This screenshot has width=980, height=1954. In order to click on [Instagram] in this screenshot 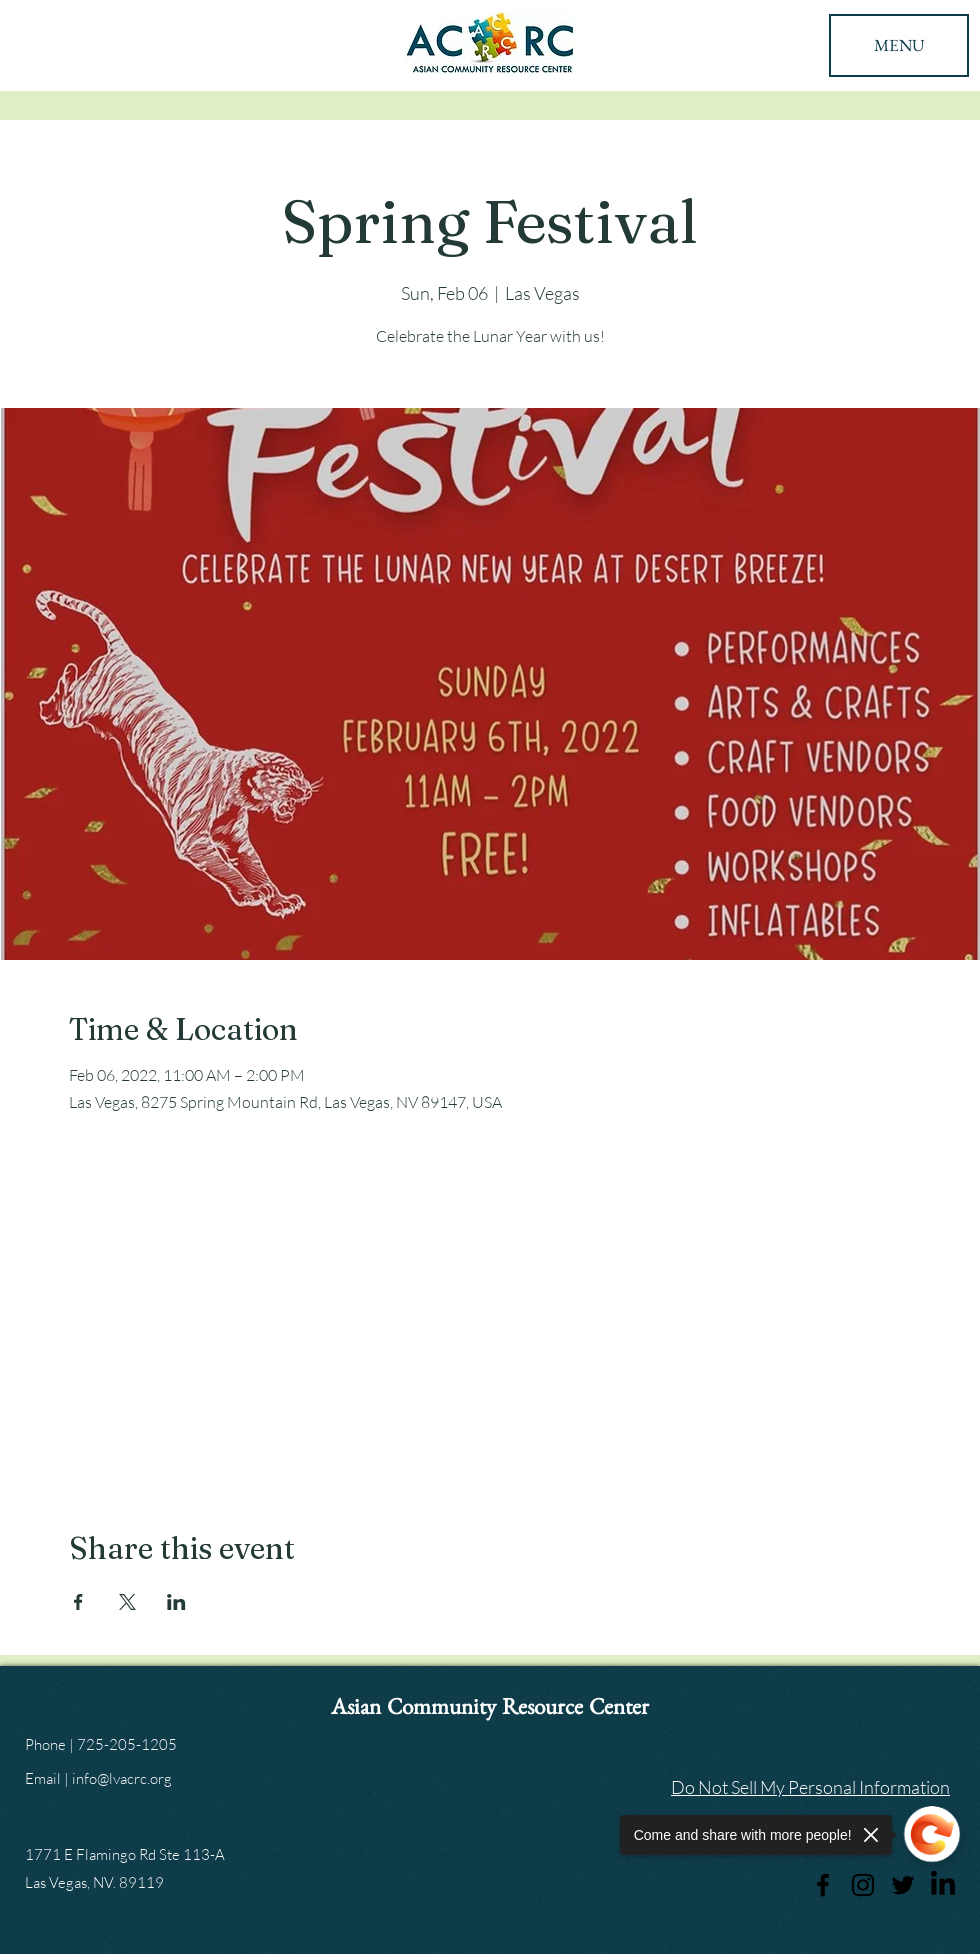, I will do `click(863, 1885)`.